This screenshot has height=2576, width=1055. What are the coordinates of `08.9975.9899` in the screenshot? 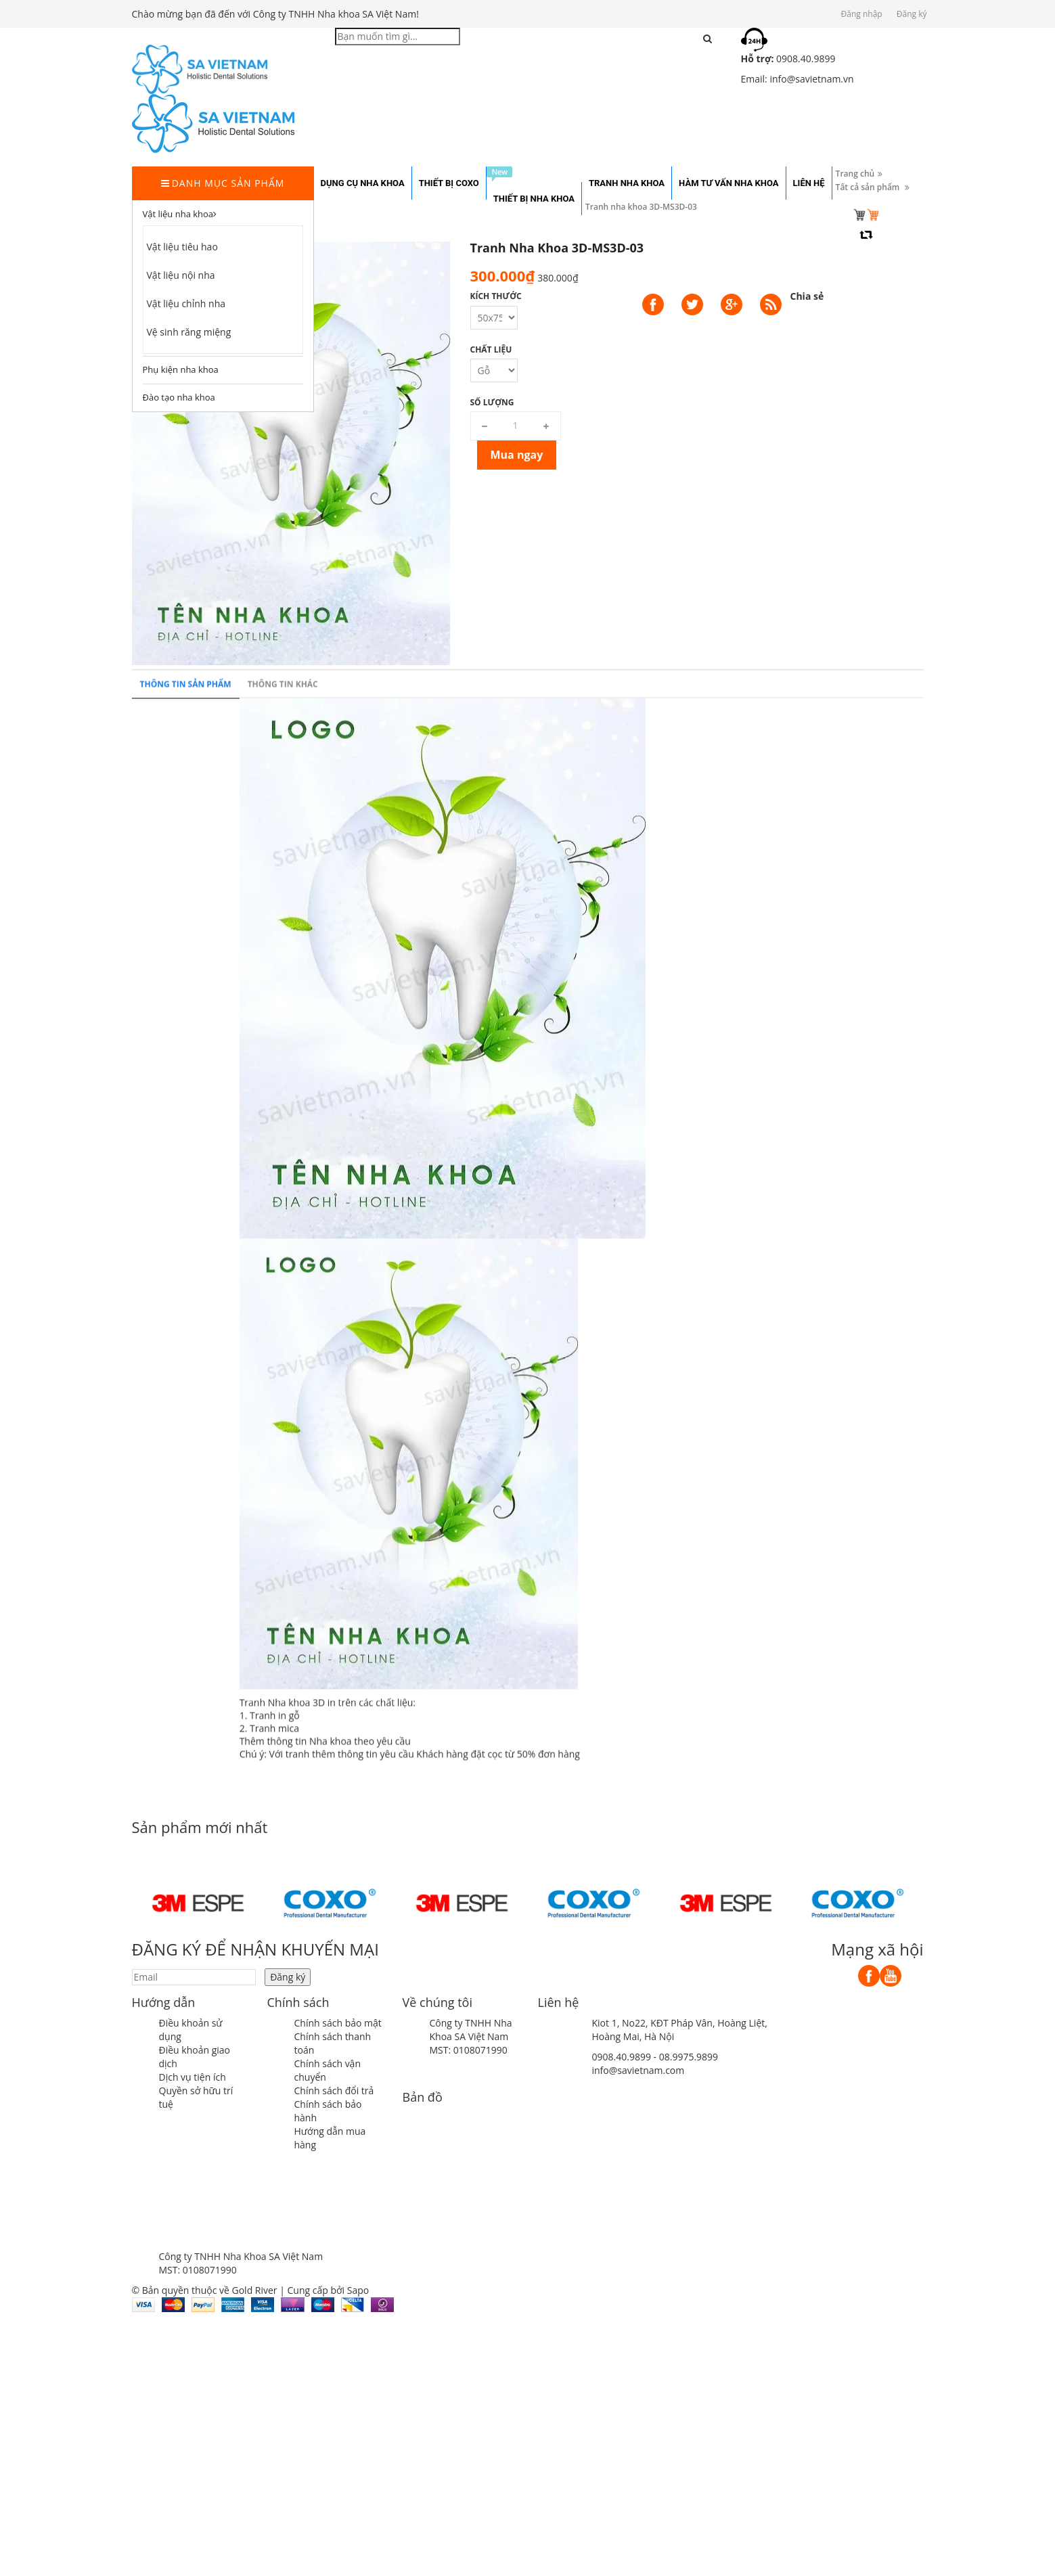 It's located at (688, 2056).